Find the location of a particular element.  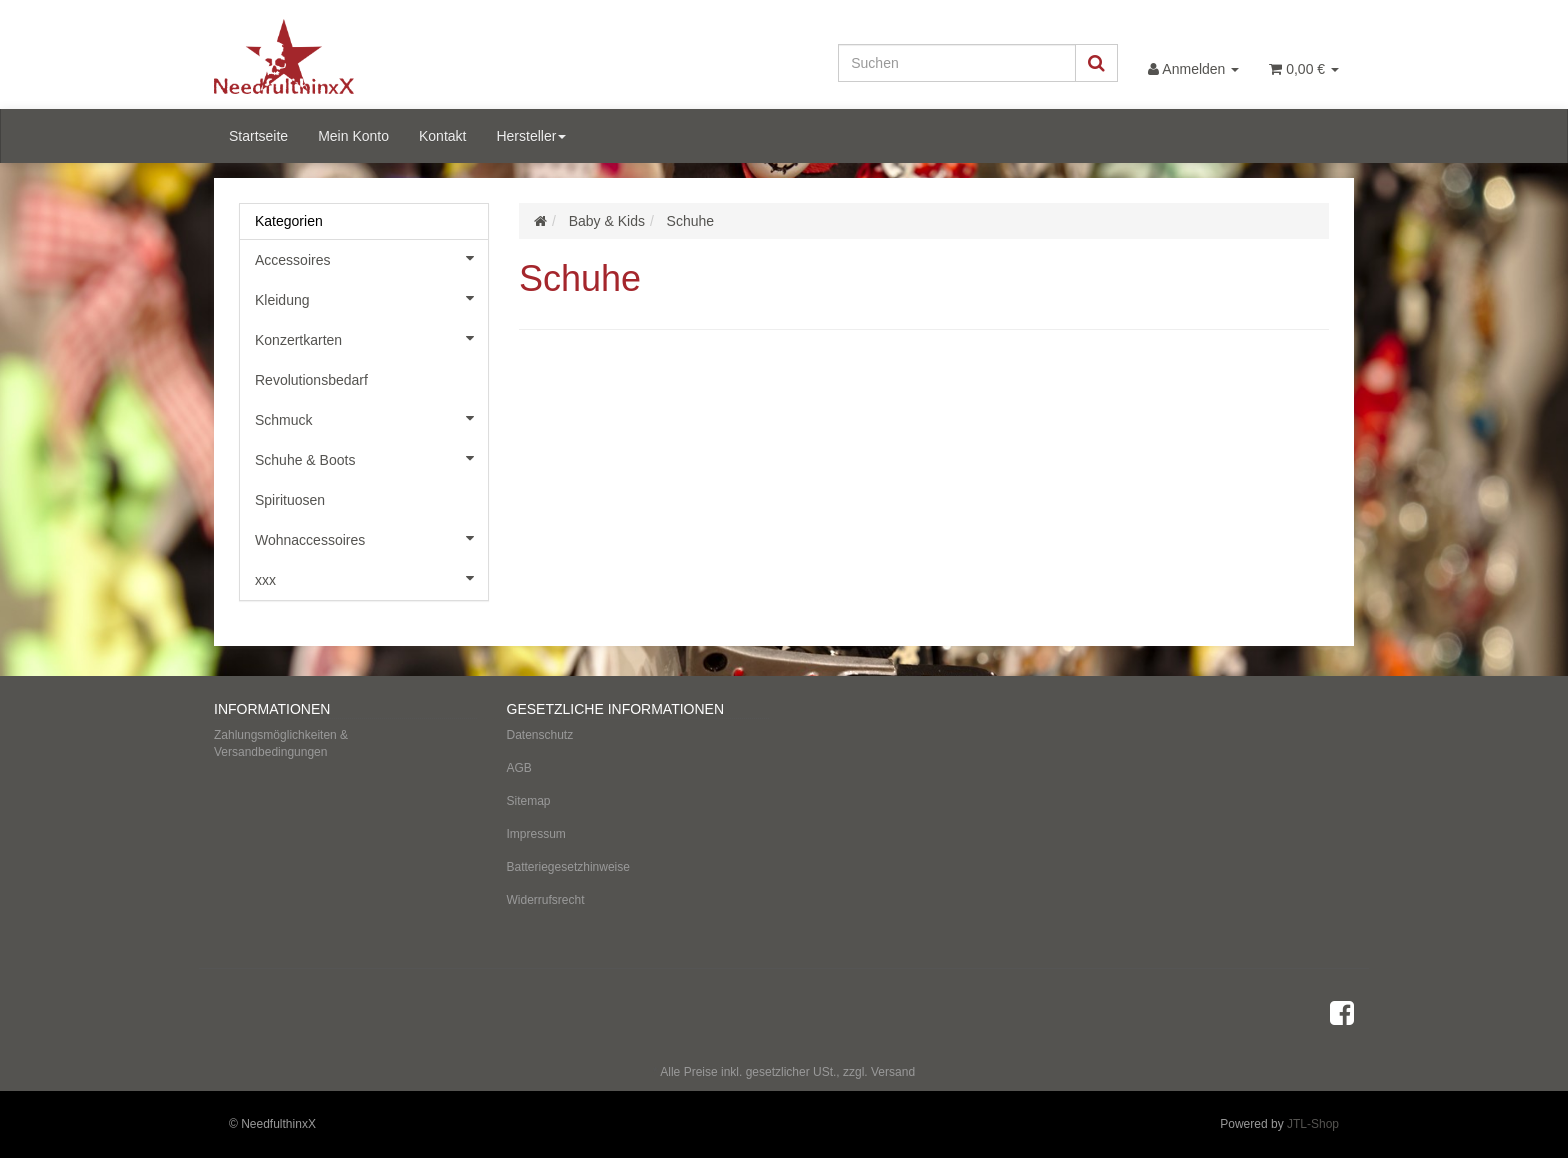

JTL-Shop is located at coordinates (1313, 1124).